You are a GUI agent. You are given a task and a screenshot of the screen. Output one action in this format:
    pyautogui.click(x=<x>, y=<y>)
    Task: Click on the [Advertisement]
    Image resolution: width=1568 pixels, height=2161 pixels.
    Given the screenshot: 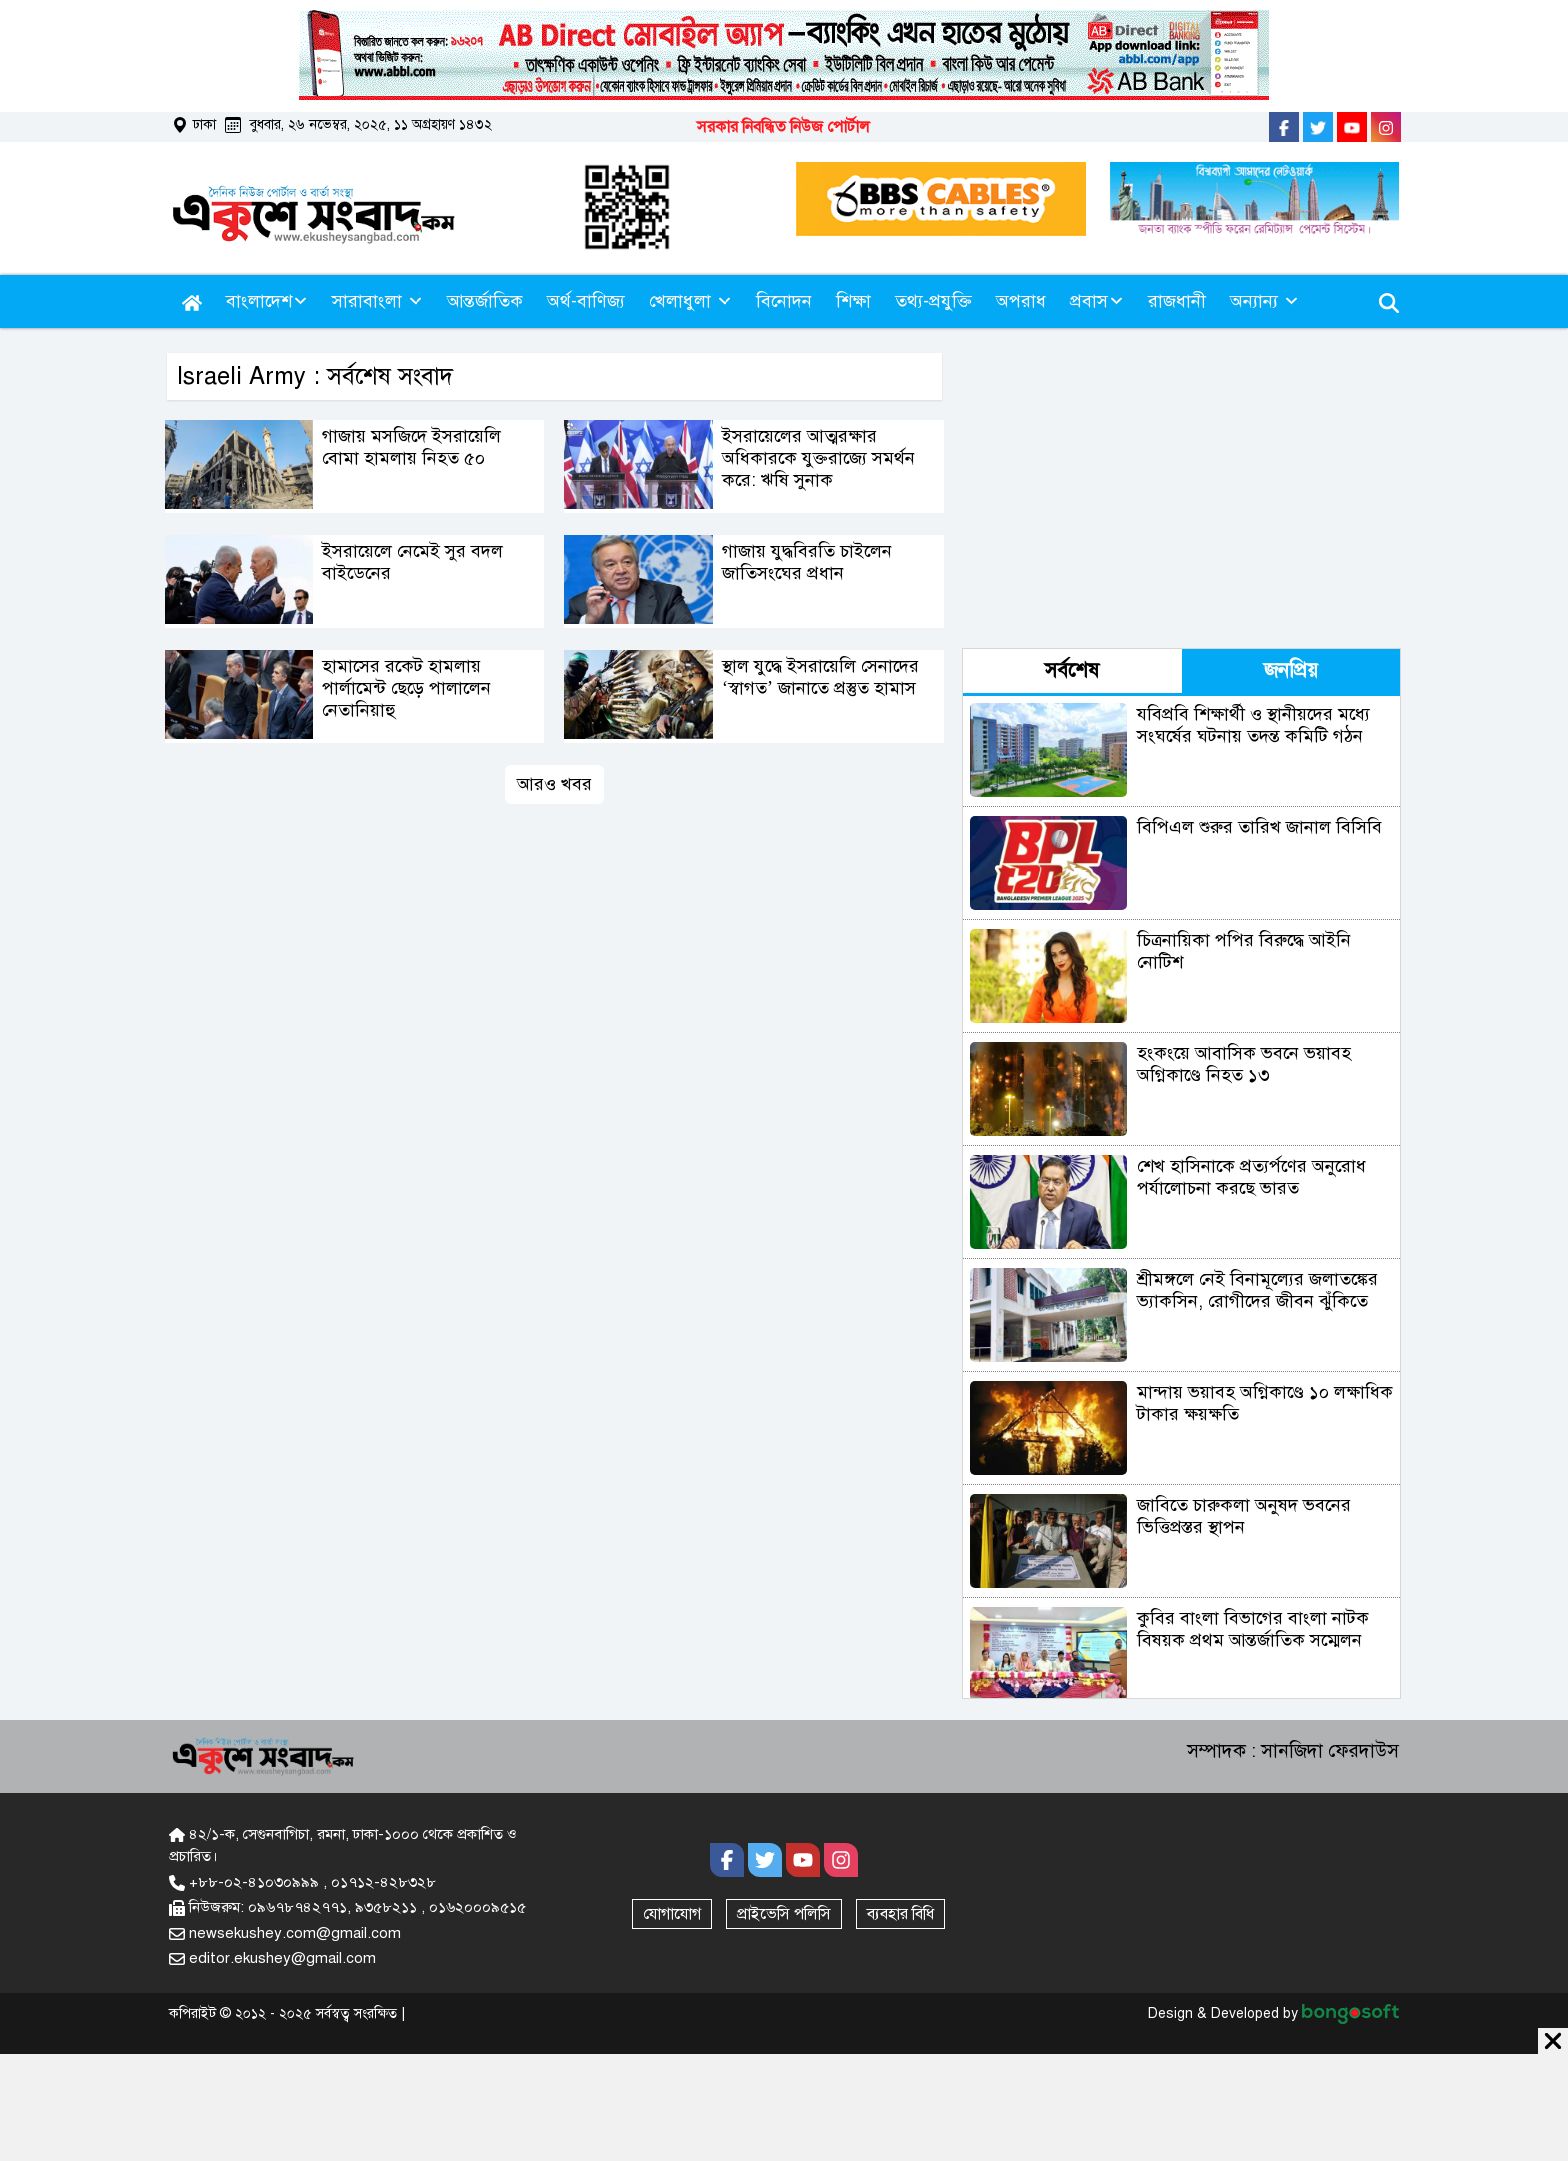 What is the action you would take?
    pyautogui.click(x=1233, y=493)
    